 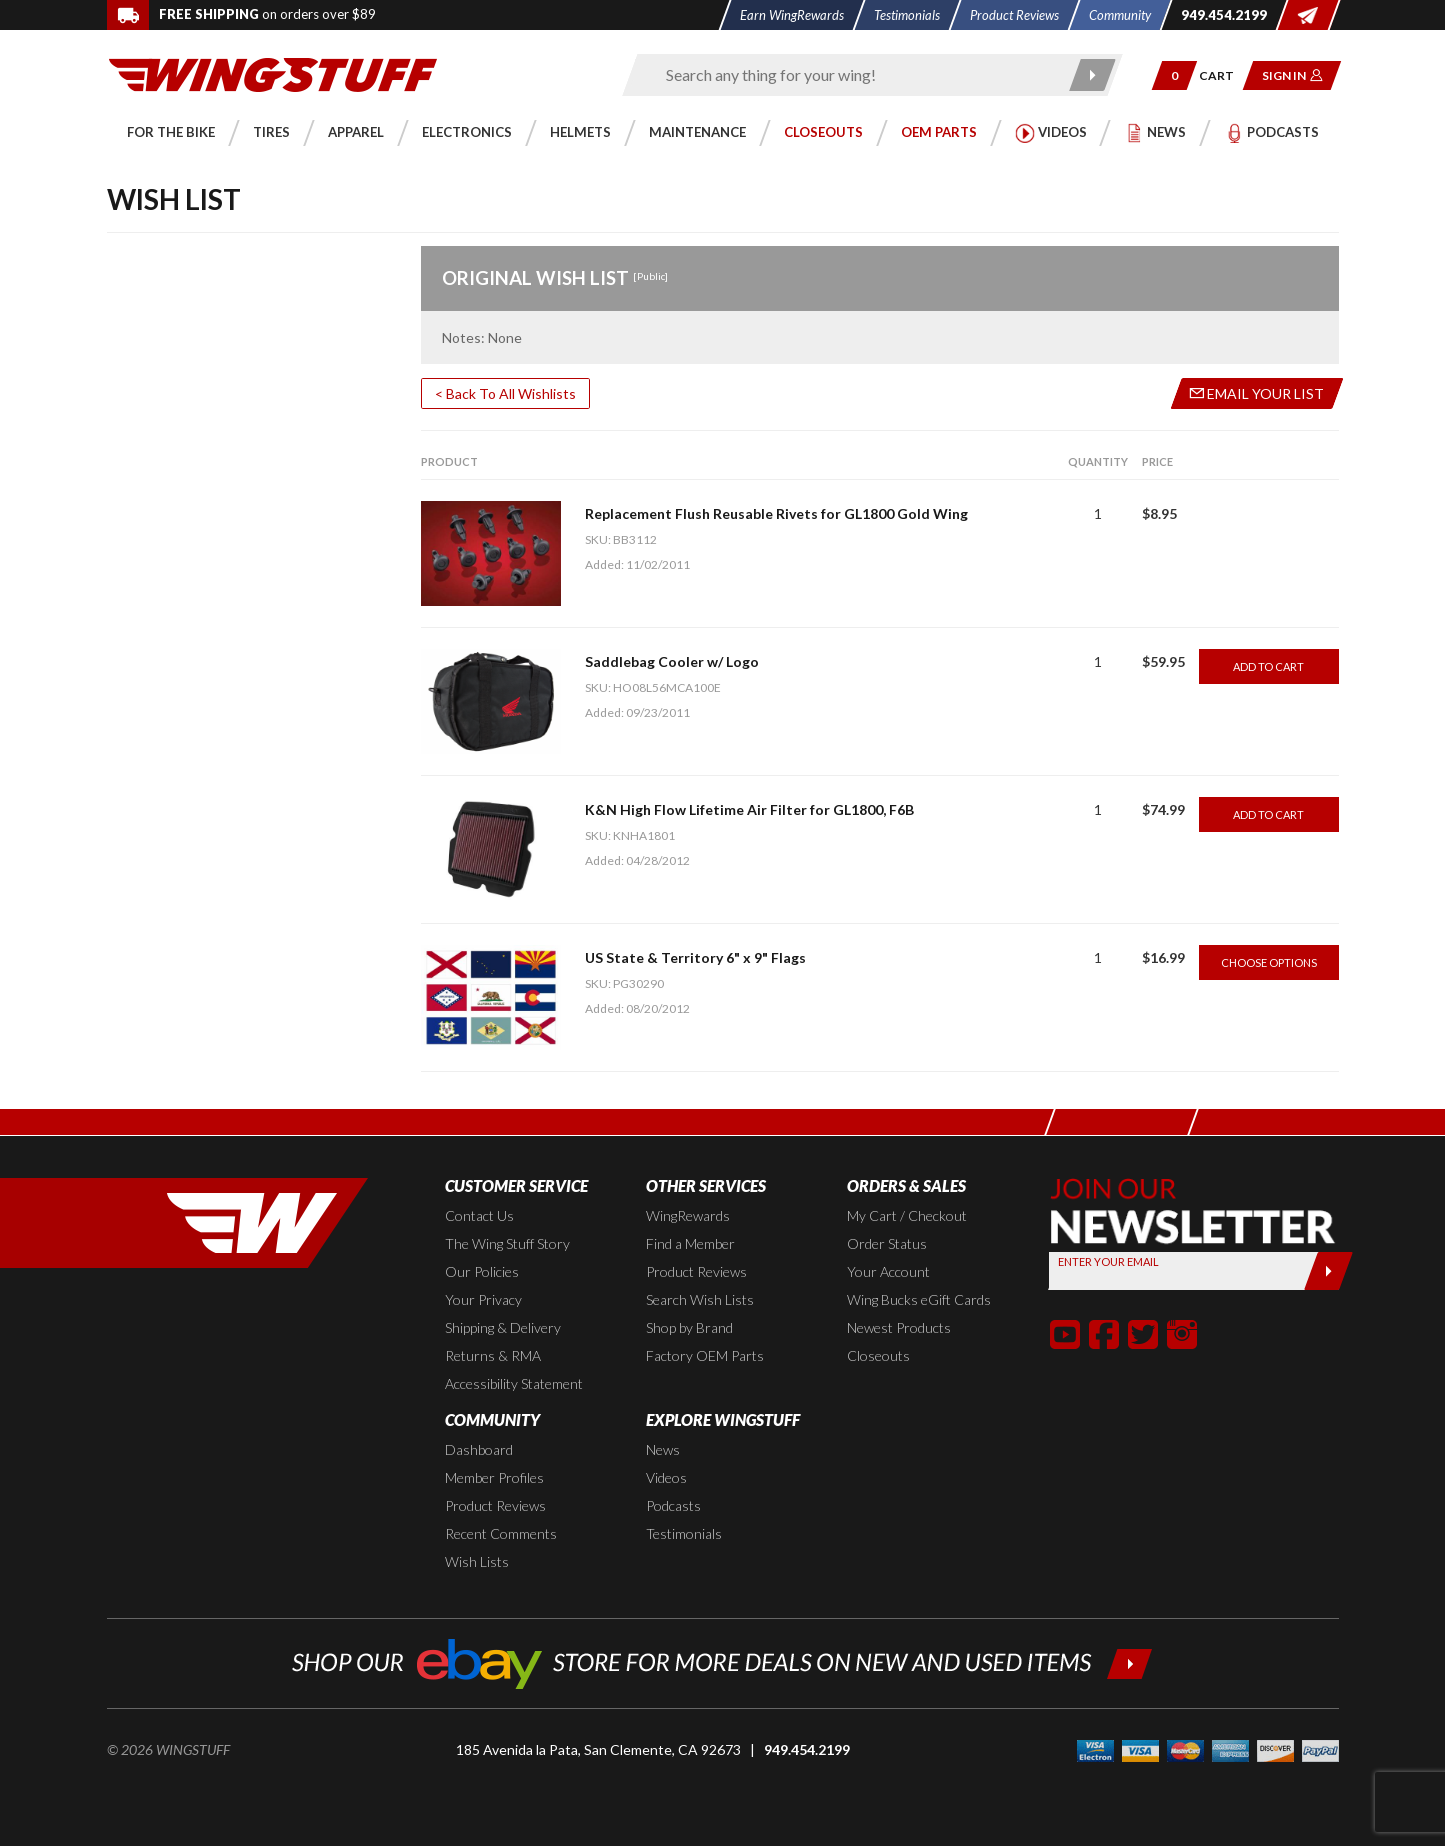 I want to click on The Wing Stuff Story, so click(x=507, y=1243).